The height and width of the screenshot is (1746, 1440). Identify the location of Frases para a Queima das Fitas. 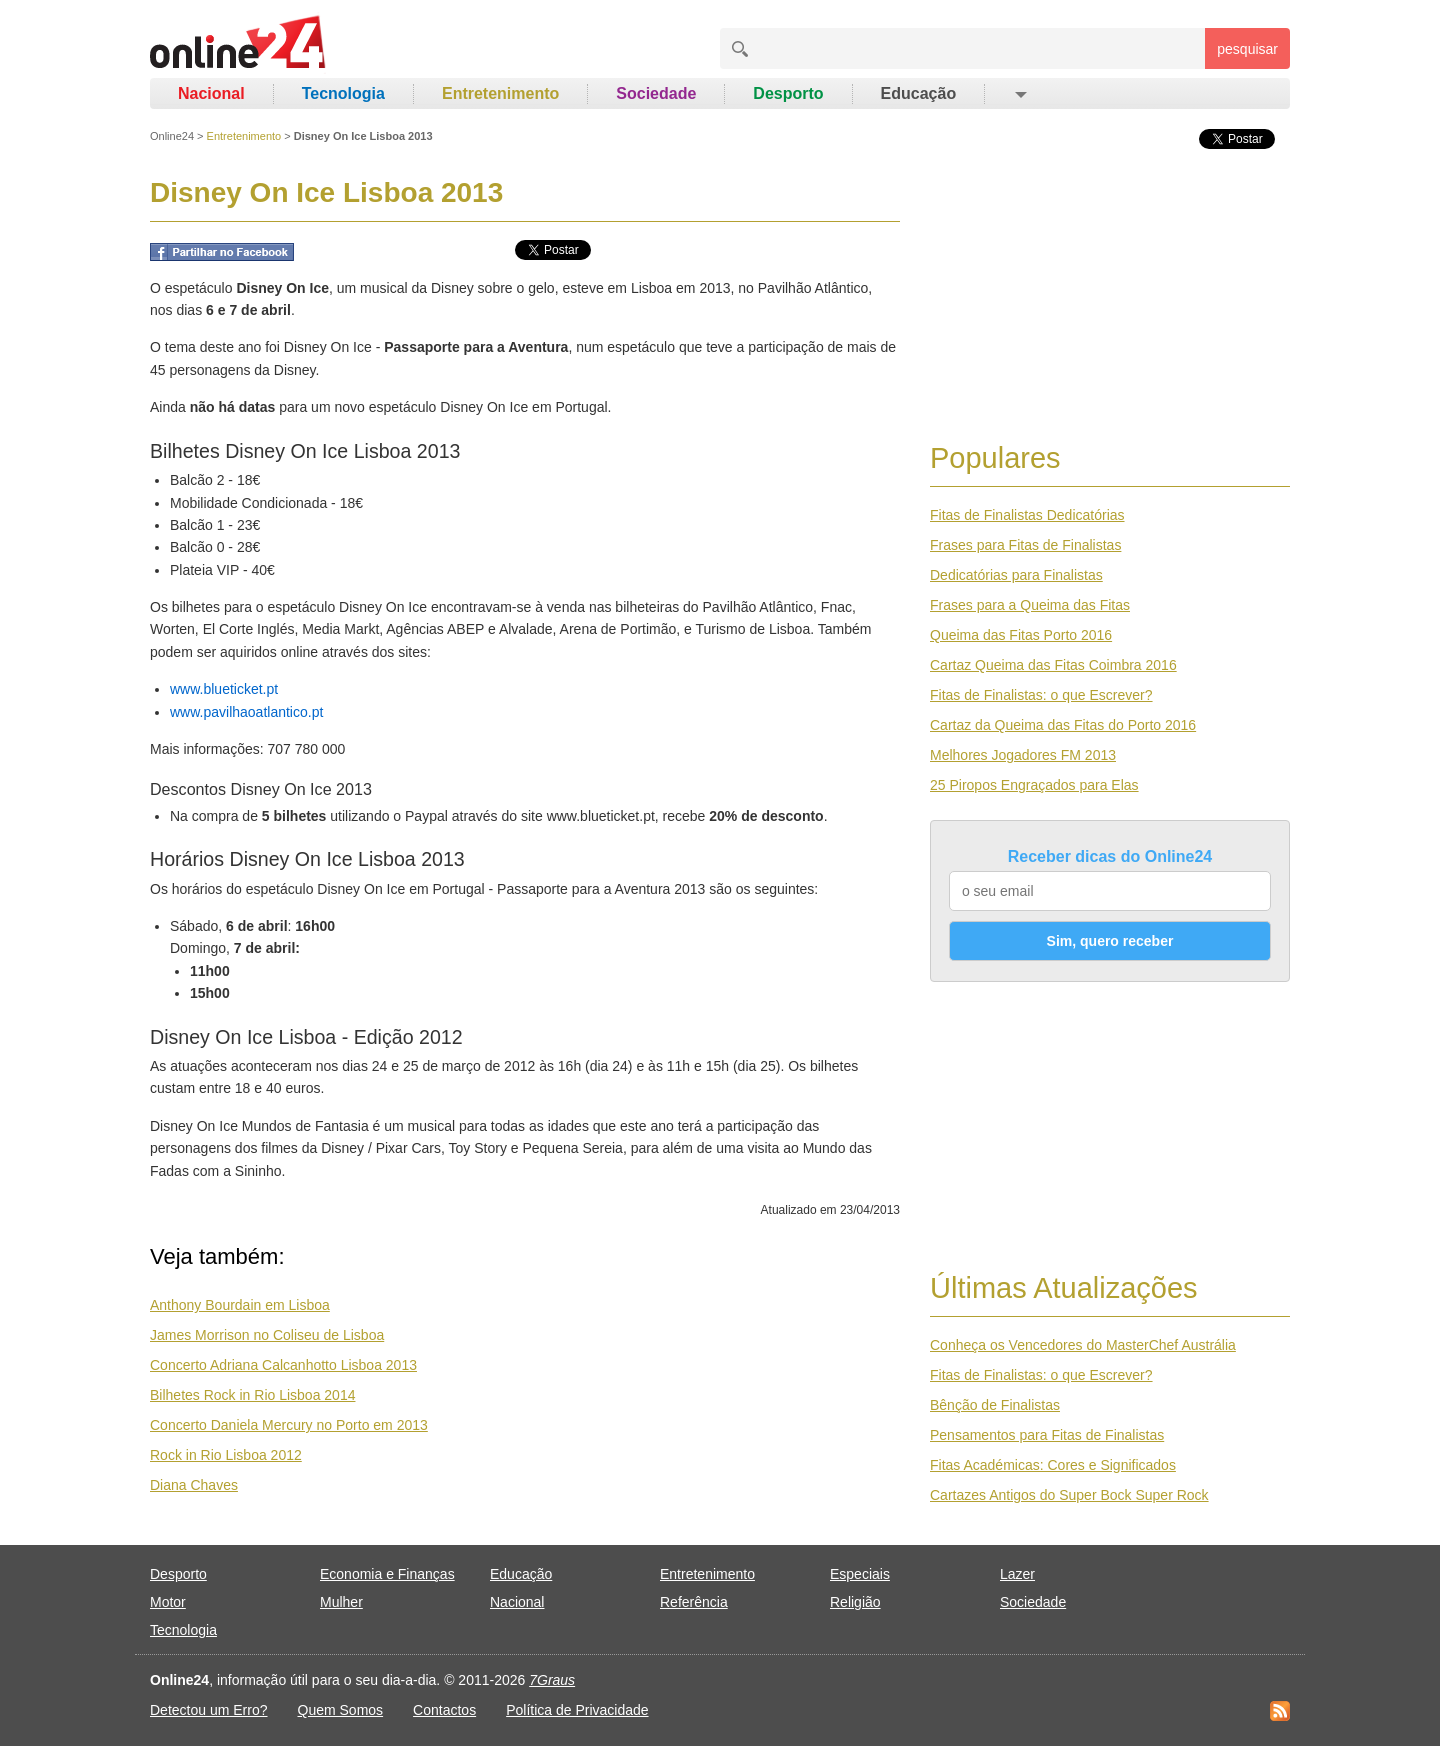
(1030, 605).